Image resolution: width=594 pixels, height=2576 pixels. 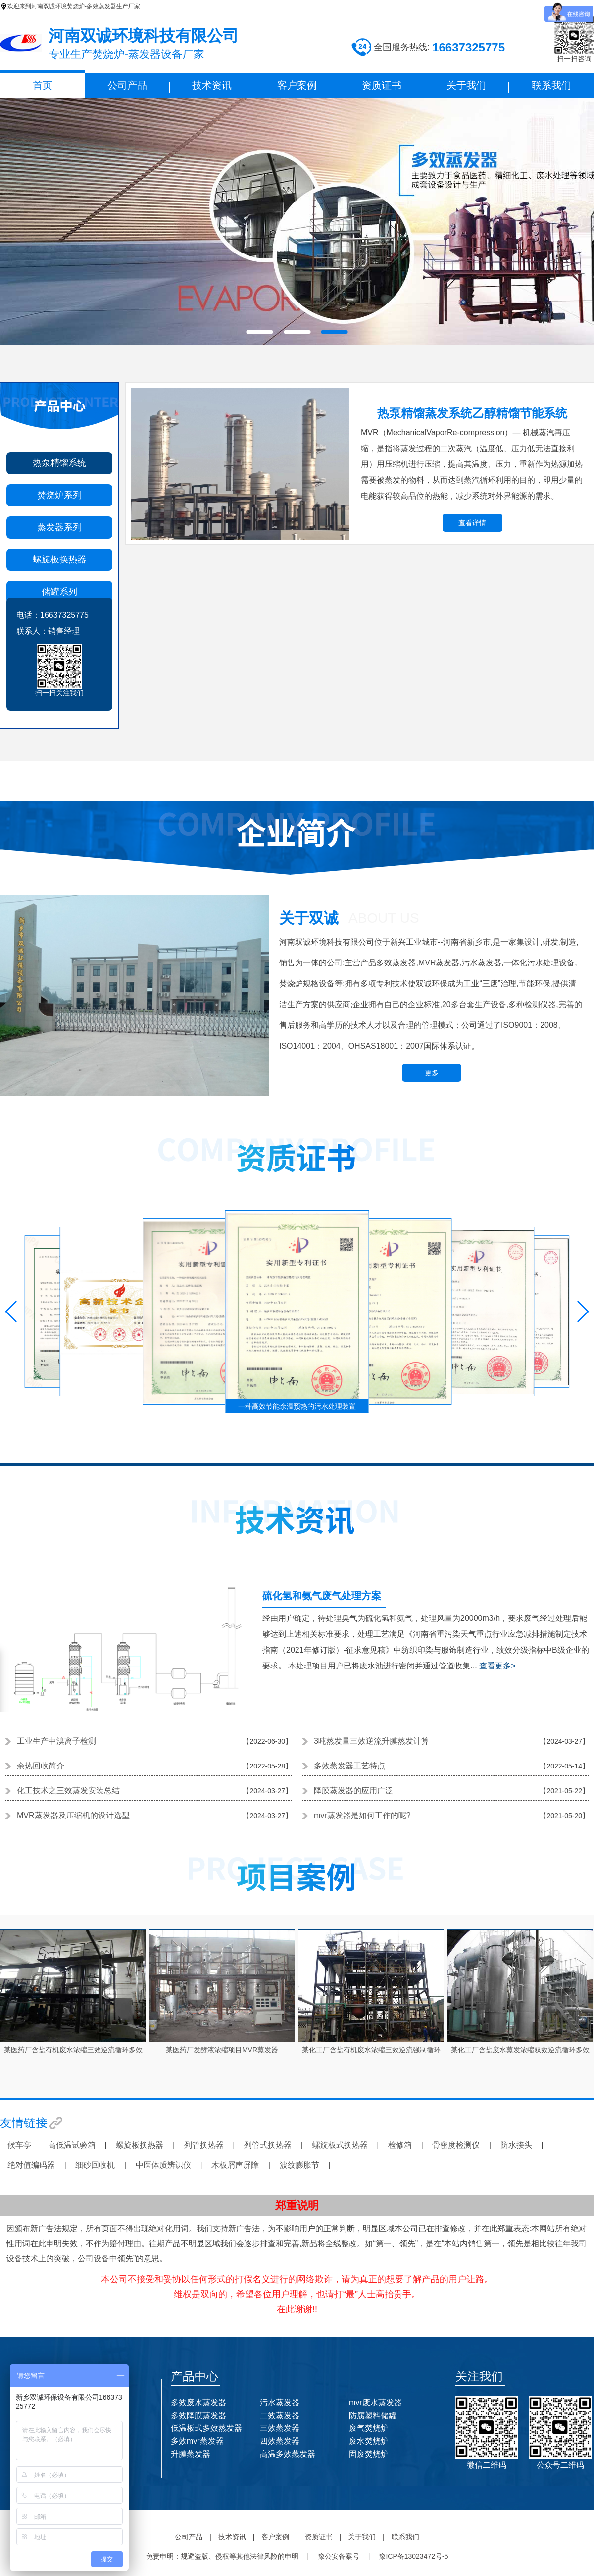 I want to click on 多效降膜蒸发器, so click(x=198, y=2415).